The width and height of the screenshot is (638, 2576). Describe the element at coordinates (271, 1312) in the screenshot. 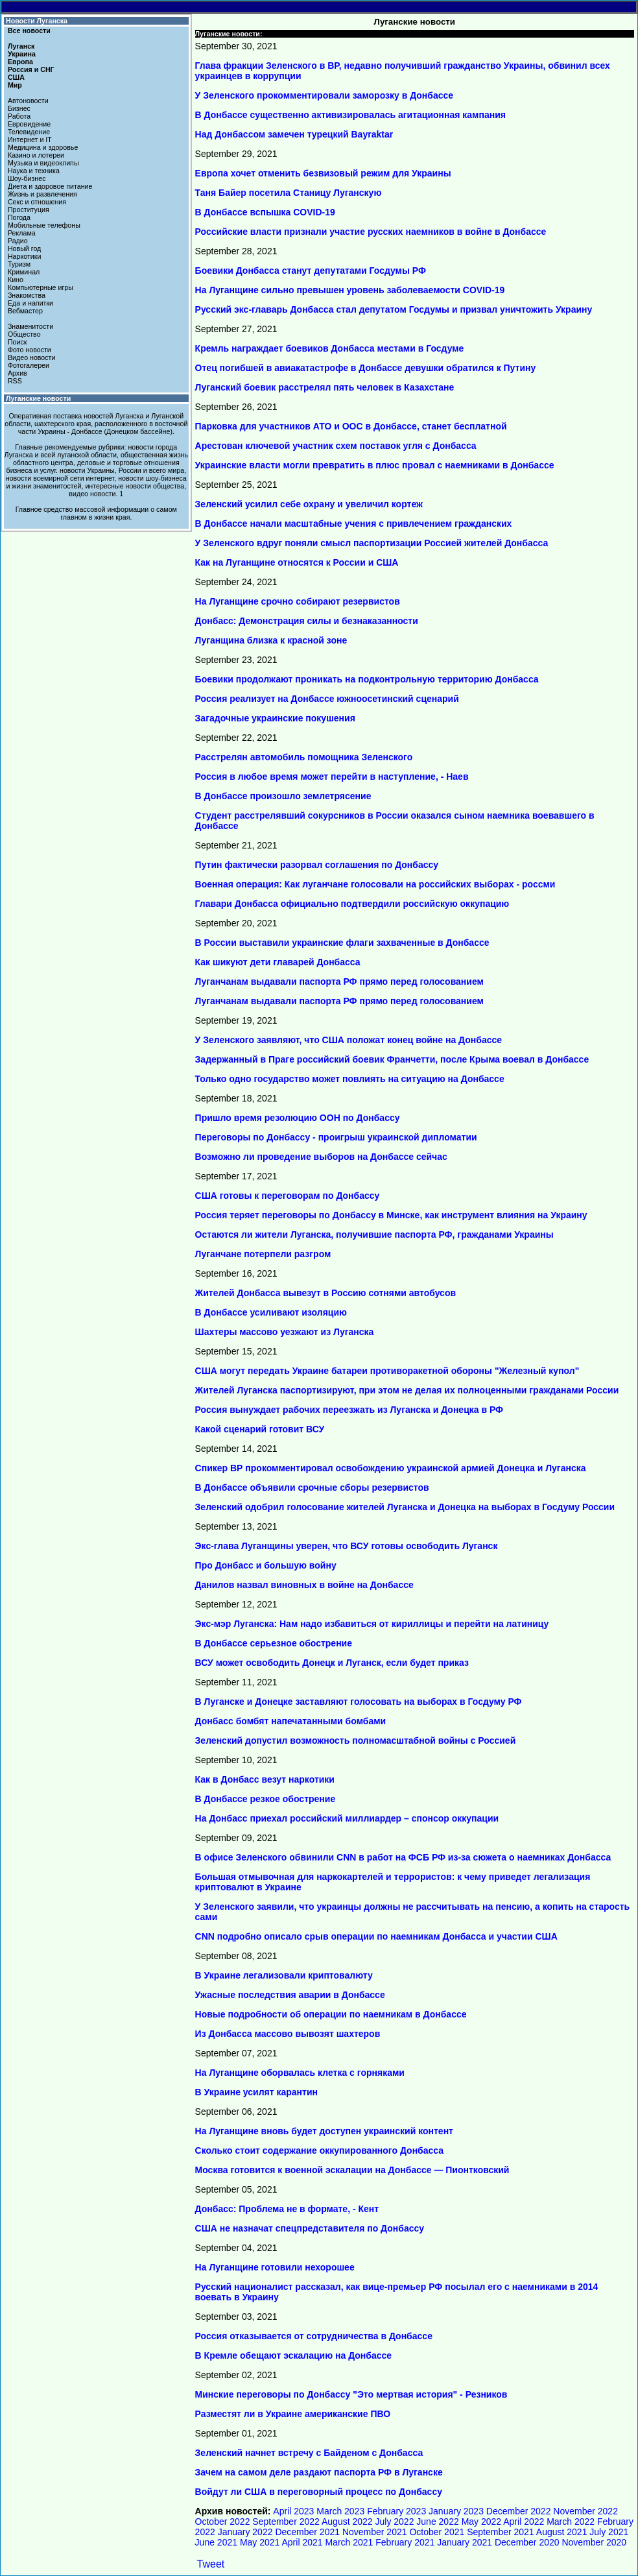

I see `В Донбассе усиливают изоляцию` at that location.